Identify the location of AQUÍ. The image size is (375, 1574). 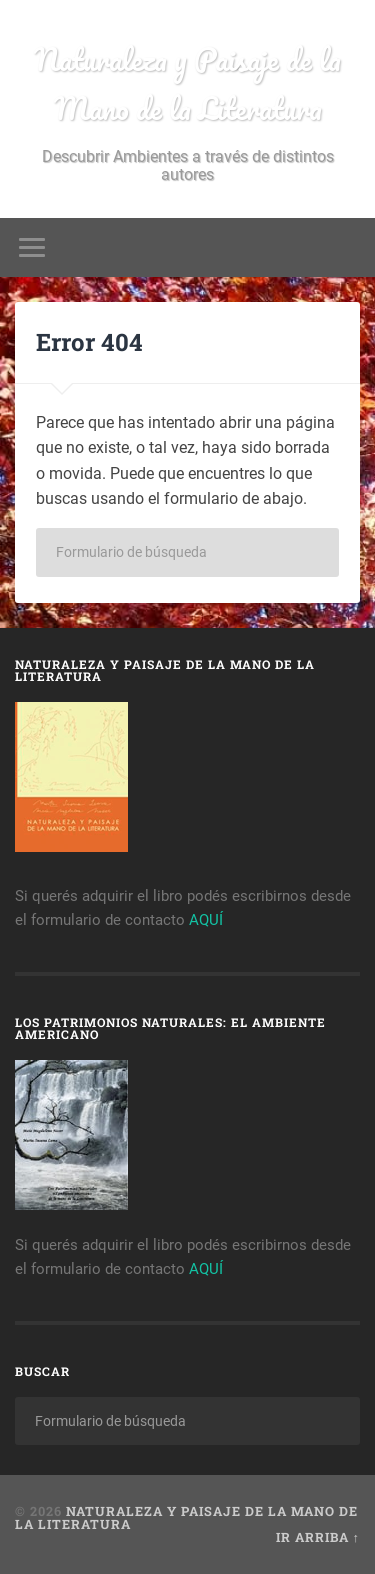
(206, 920).